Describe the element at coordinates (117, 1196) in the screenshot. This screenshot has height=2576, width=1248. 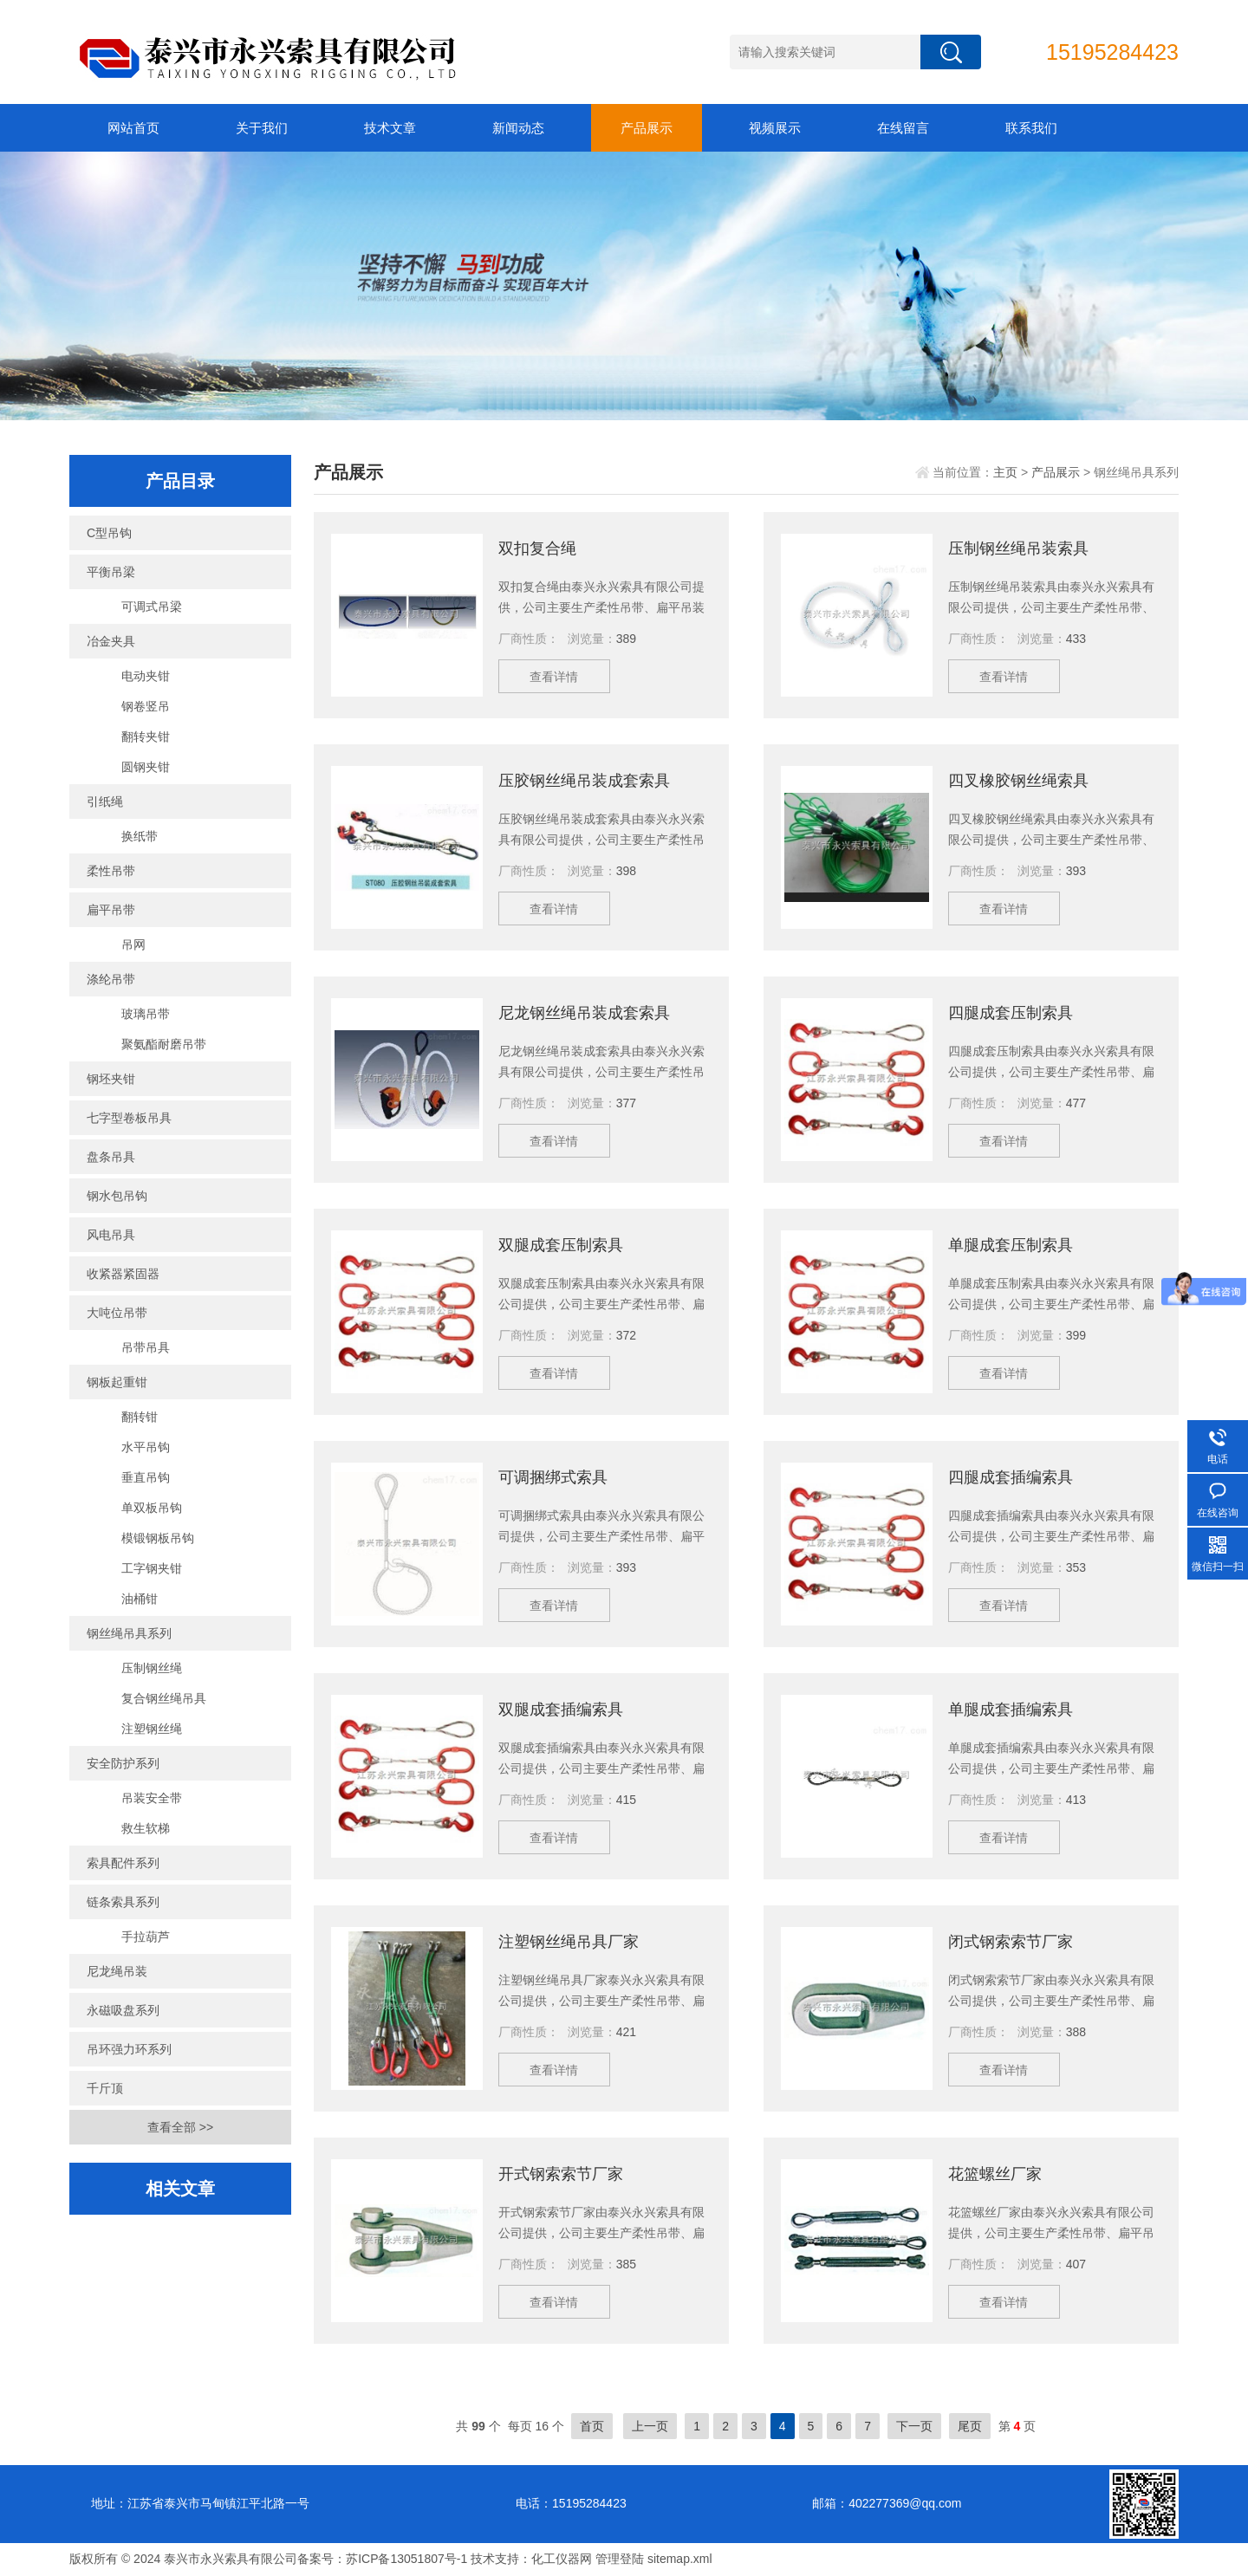
I see `钢水包吊钩` at that location.